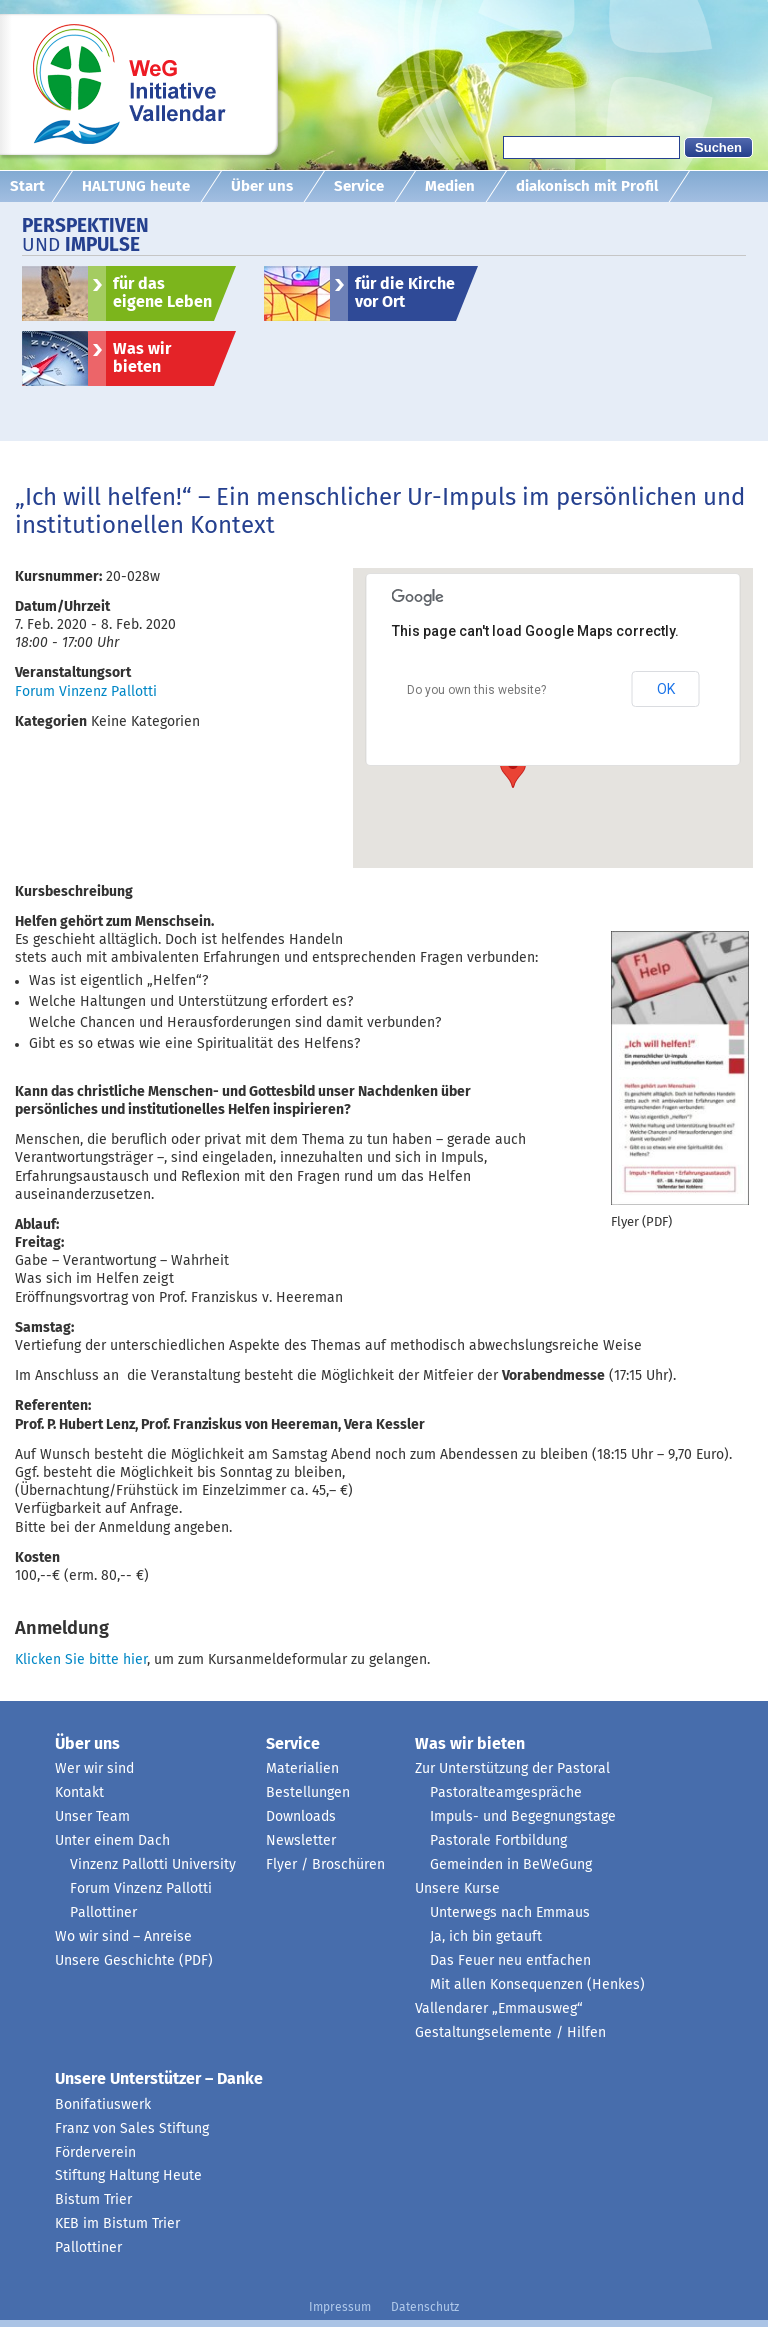 Image resolution: width=768 pixels, height=2327 pixels. Describe the element at coordinates (666, 689) in the screenshot. I see `OK` at that location.